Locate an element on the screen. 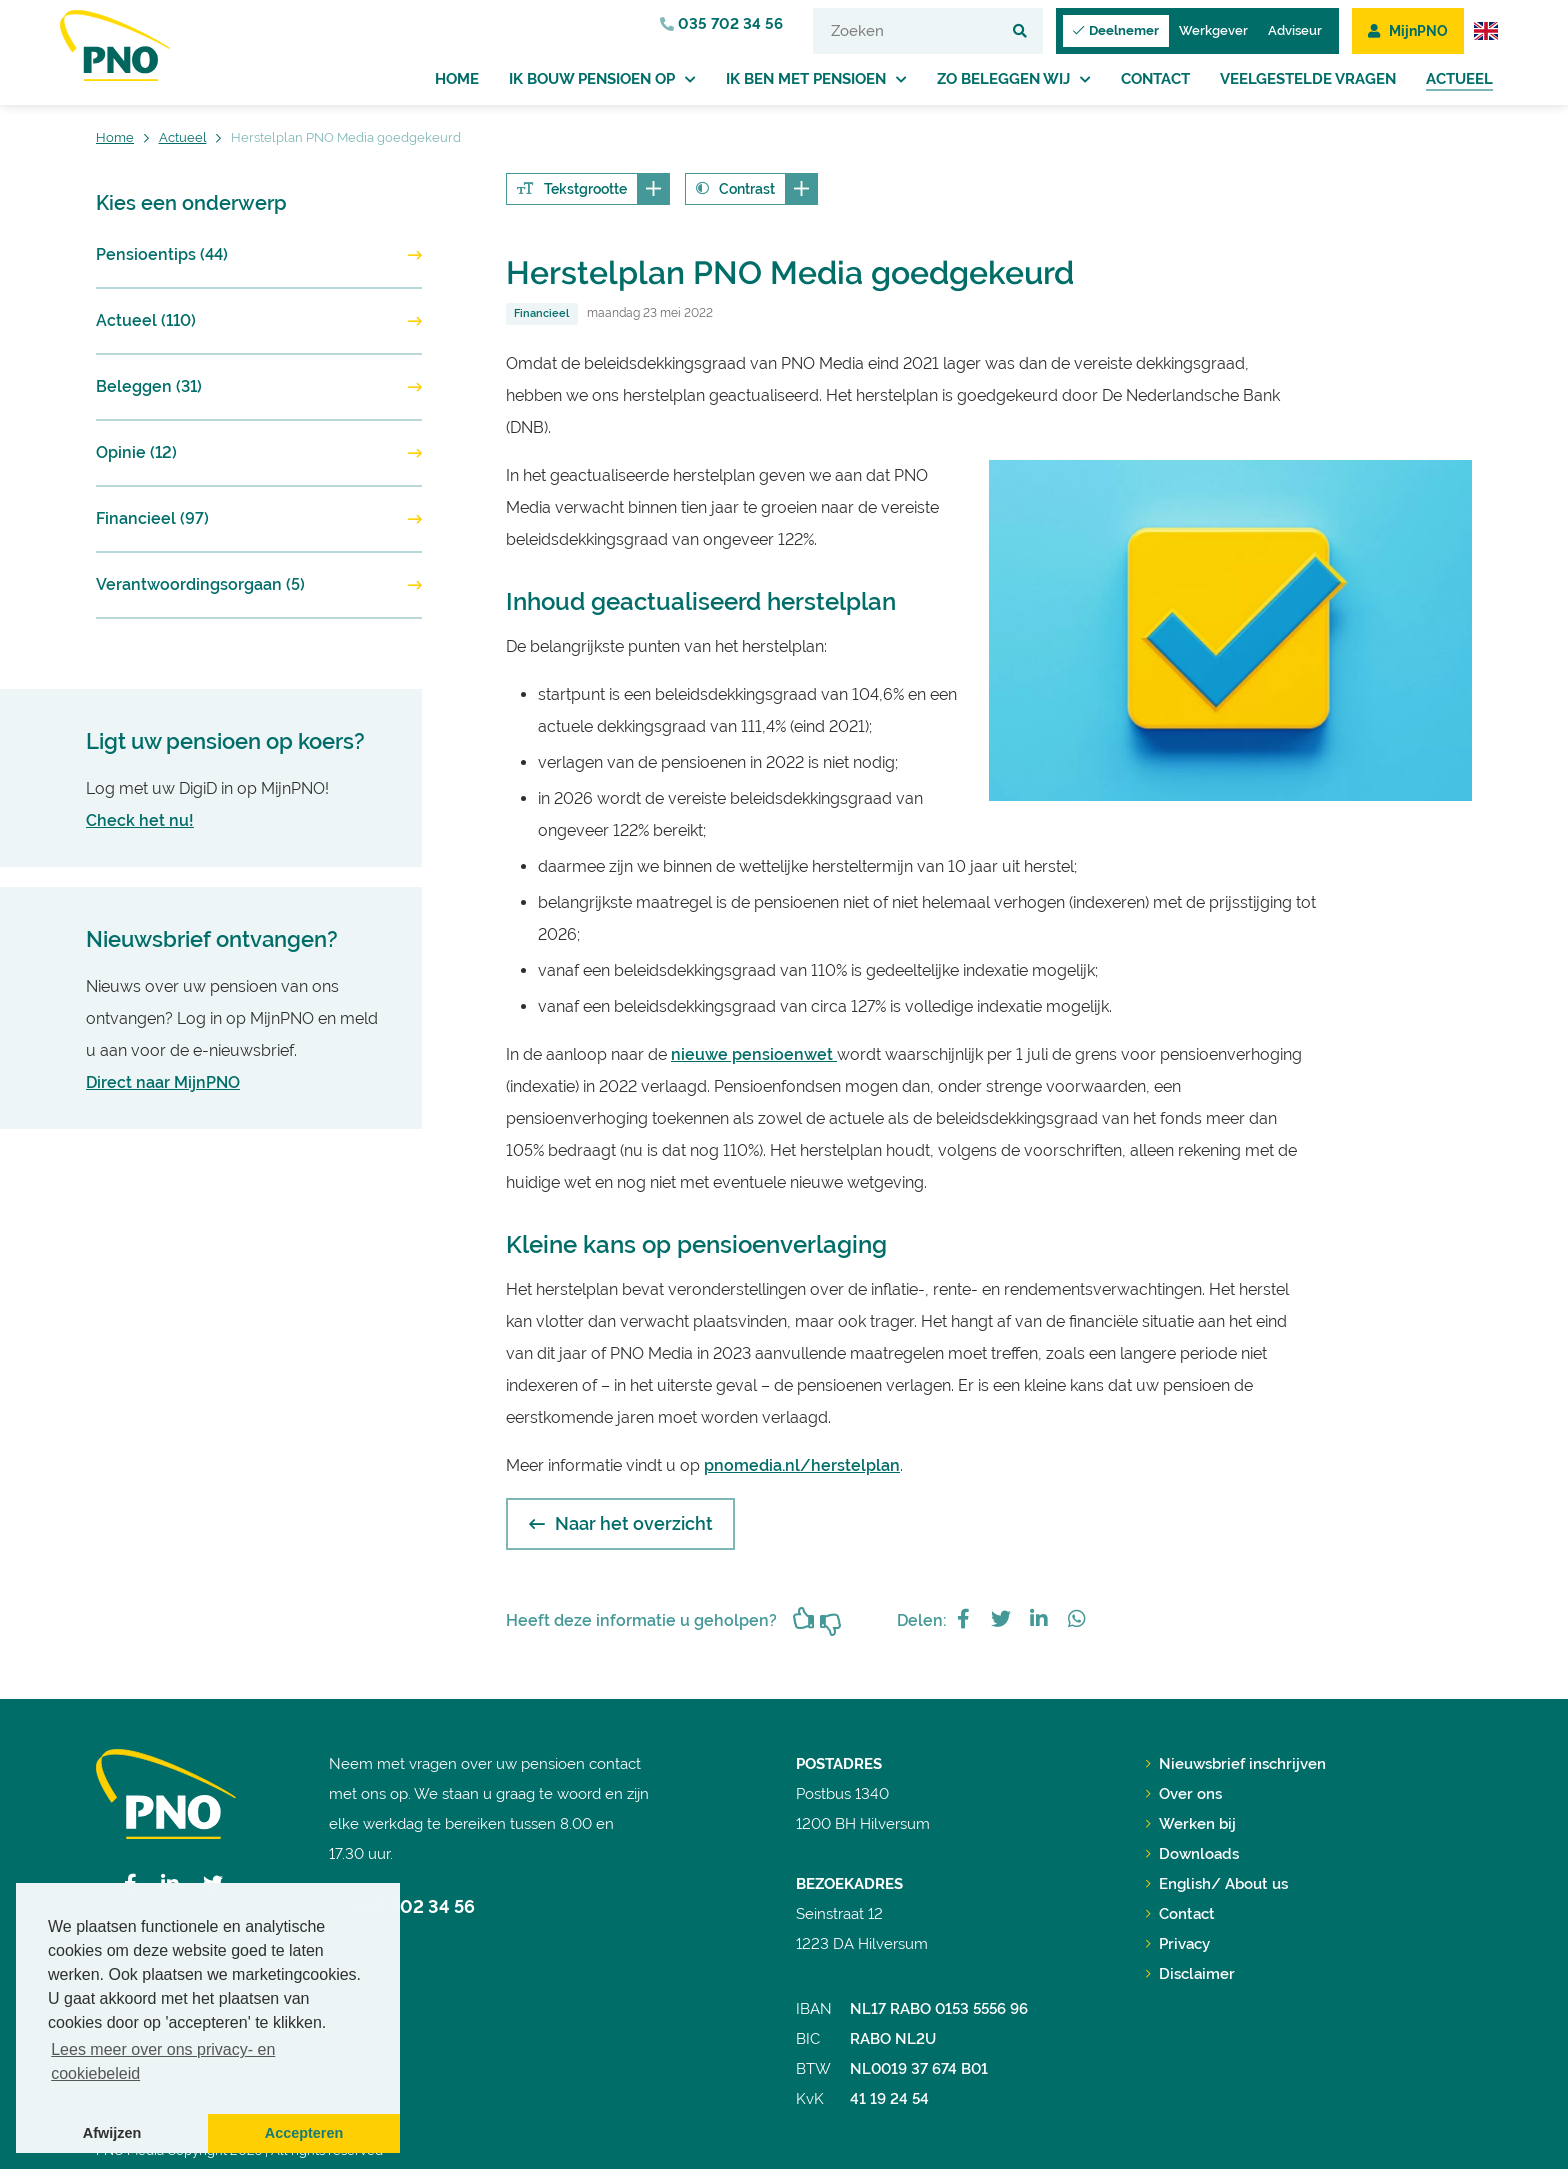 Image resolution: width=1568 pixels, height=2169 pixels. Accepteren [button] is located at coordinates (304, 2133).